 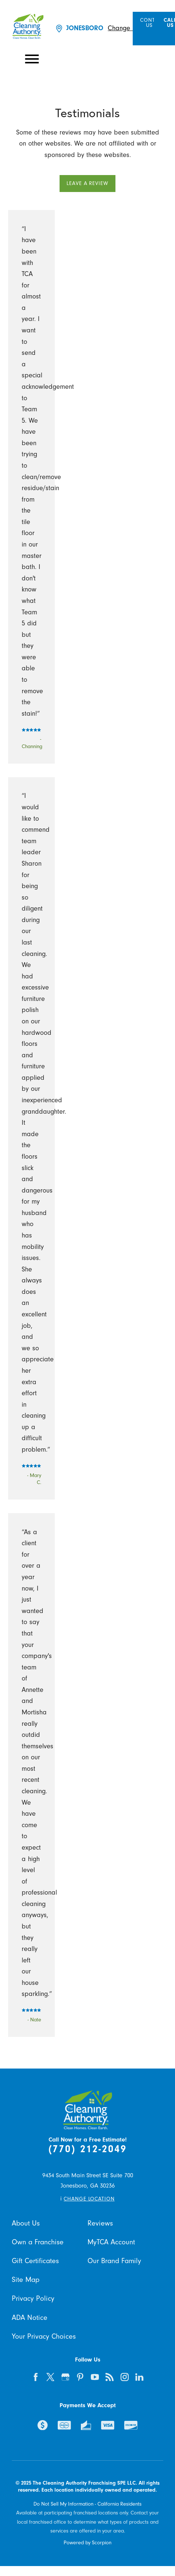 What do you see at coordinates (35, 2261) in the screenshot?
I see `Gift Certificates` at bounding box center [35, 2261].